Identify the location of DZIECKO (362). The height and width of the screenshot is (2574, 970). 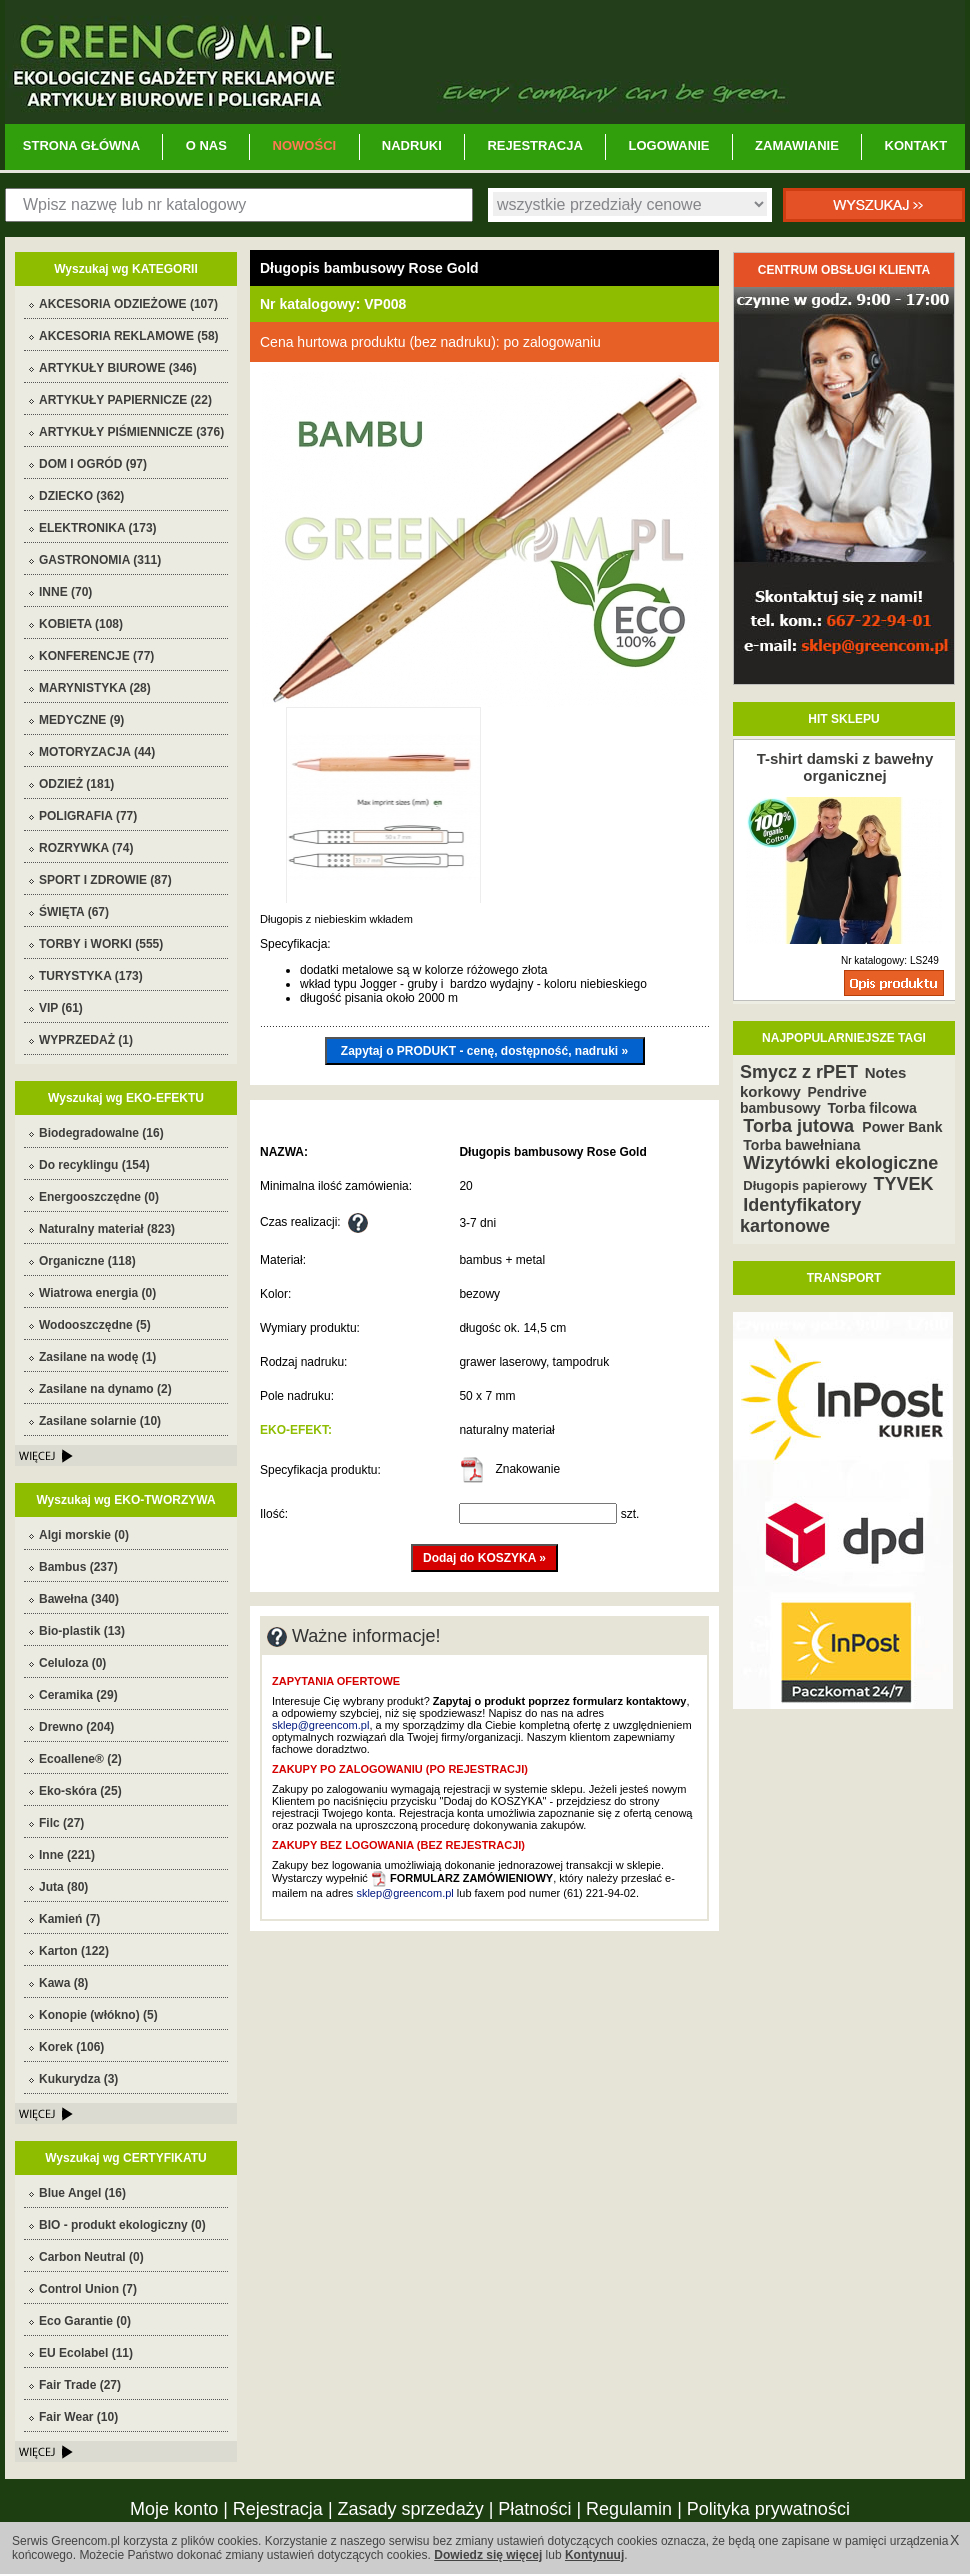
(81, 496).